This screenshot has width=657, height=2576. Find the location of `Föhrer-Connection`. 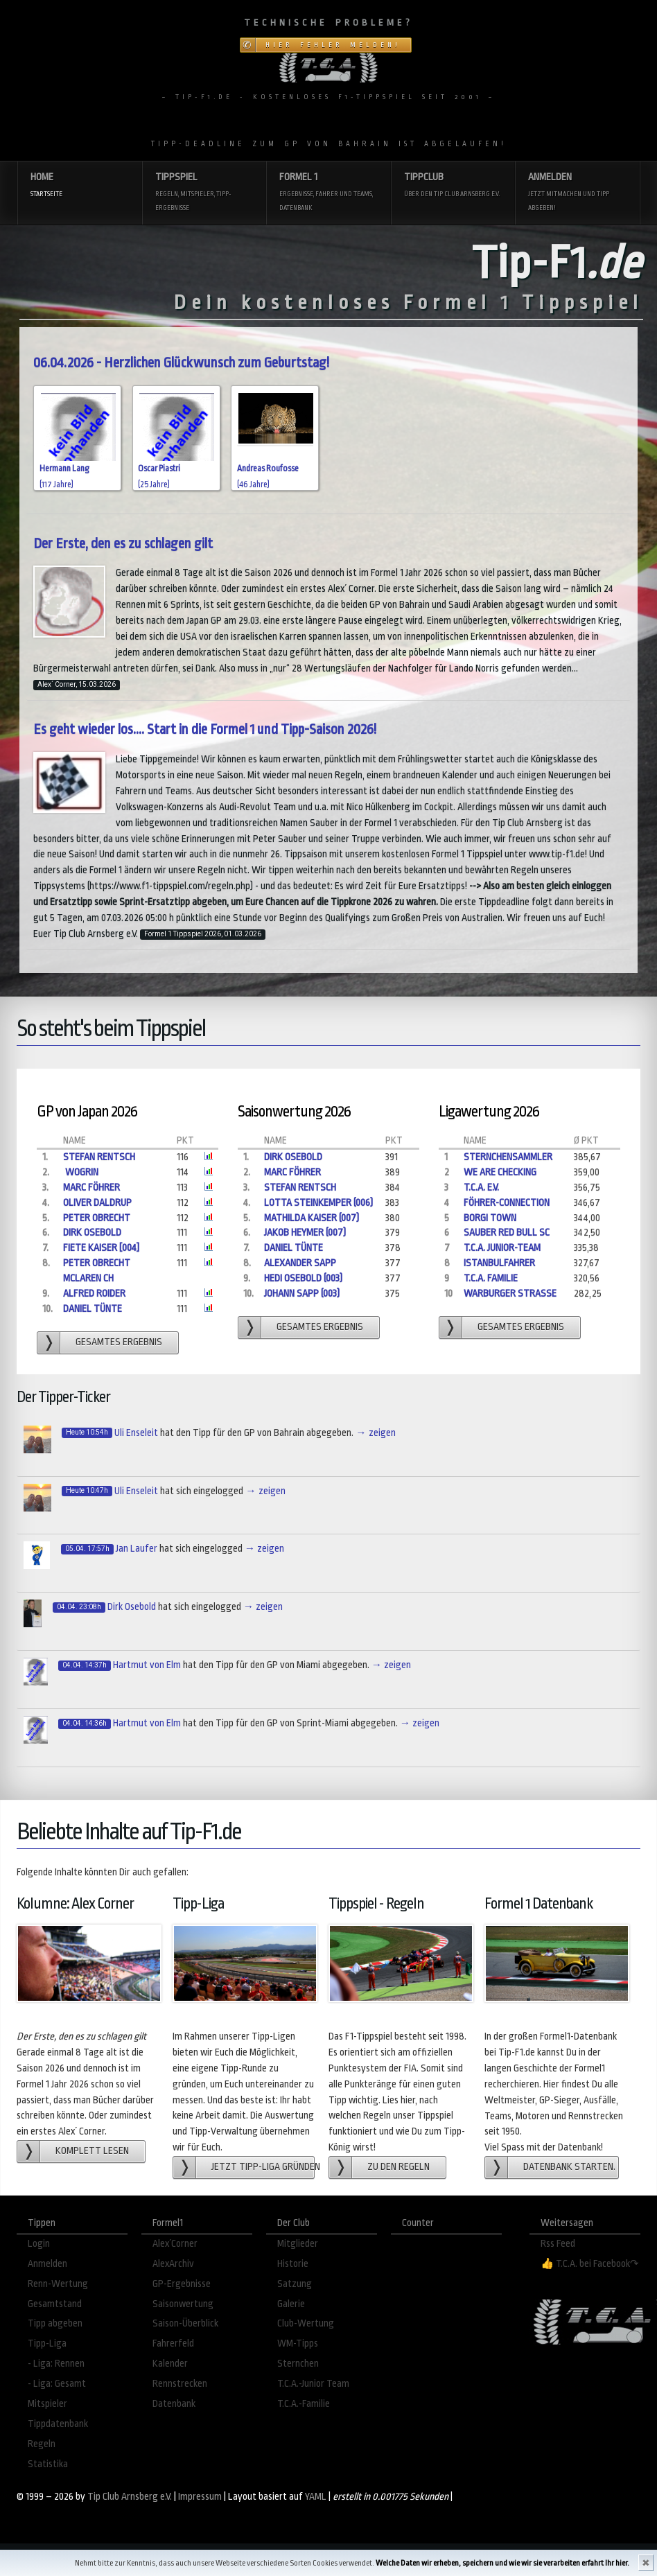

Föhrer-Connection is located at coordinates (507, 1203).